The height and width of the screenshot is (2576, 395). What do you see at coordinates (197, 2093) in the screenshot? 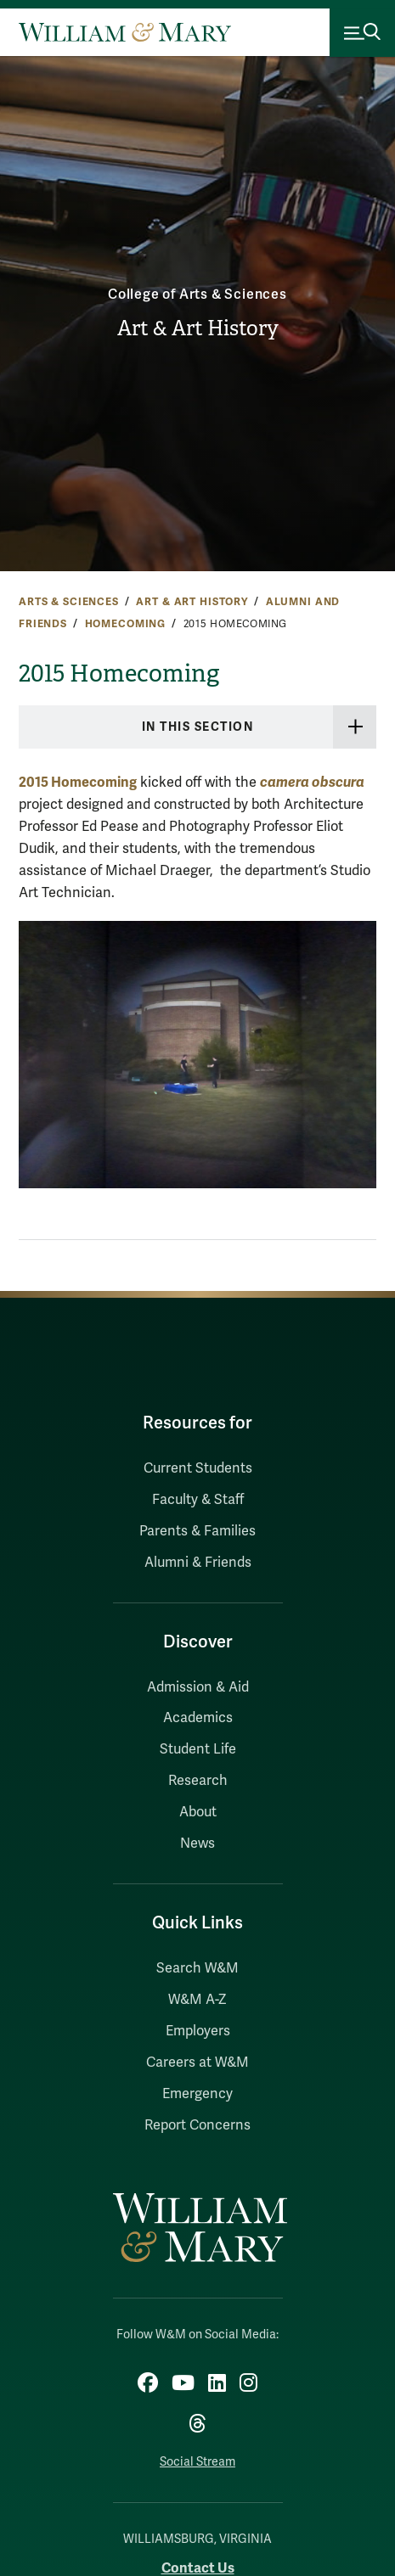
I see `Emergency` at bounding box center [197, 2093].